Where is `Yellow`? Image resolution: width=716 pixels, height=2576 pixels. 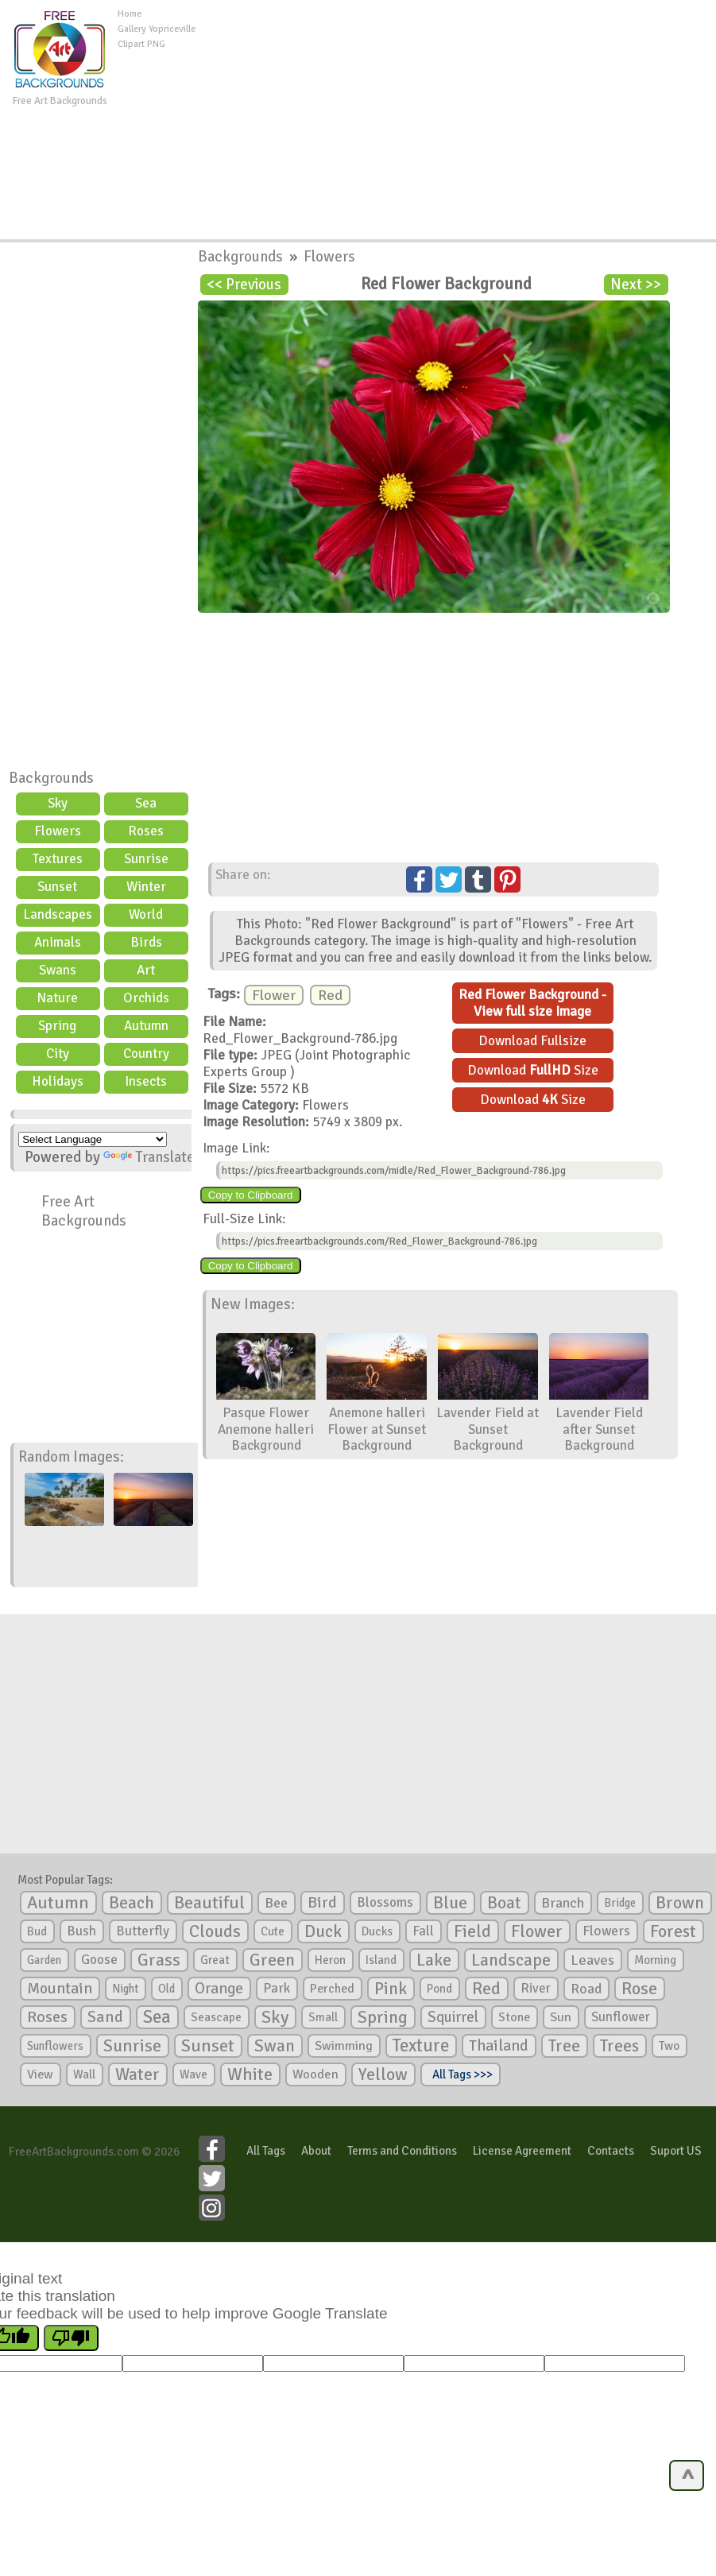 Yellow is located at coordinates (383, 2074).